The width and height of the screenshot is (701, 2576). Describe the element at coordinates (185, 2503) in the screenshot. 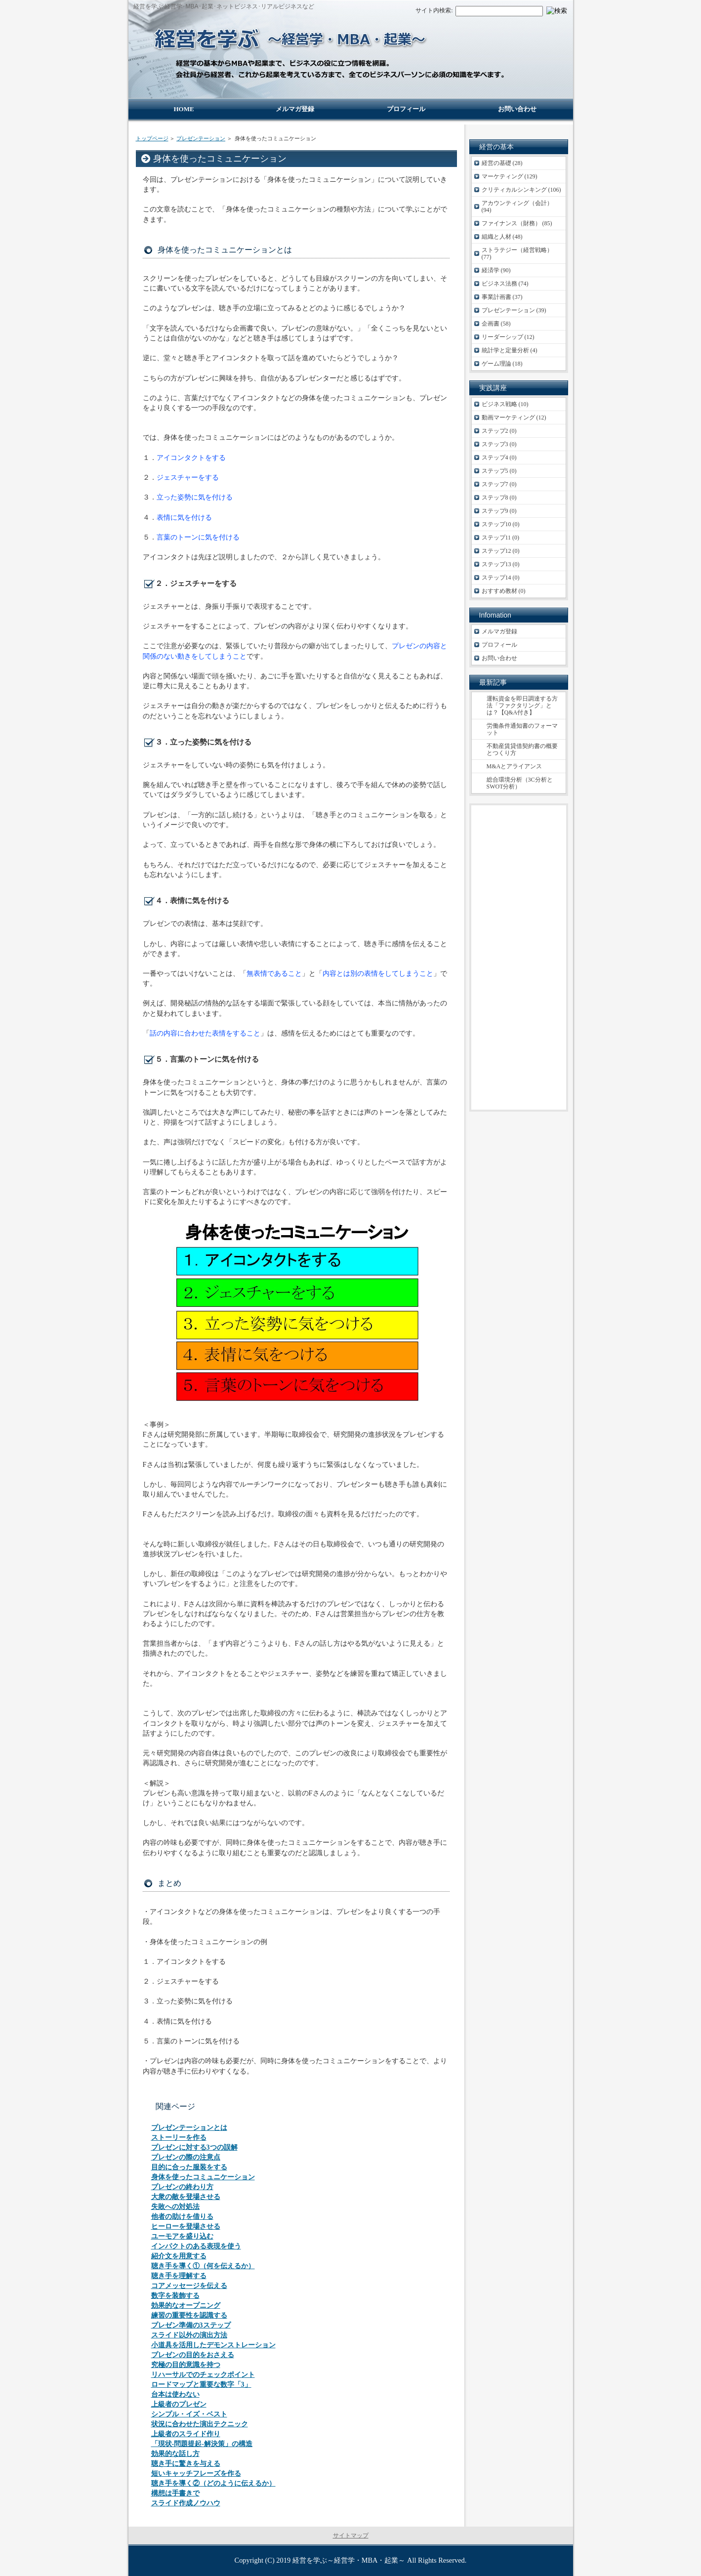

I see `スライド作成ノウハウ` at that location.